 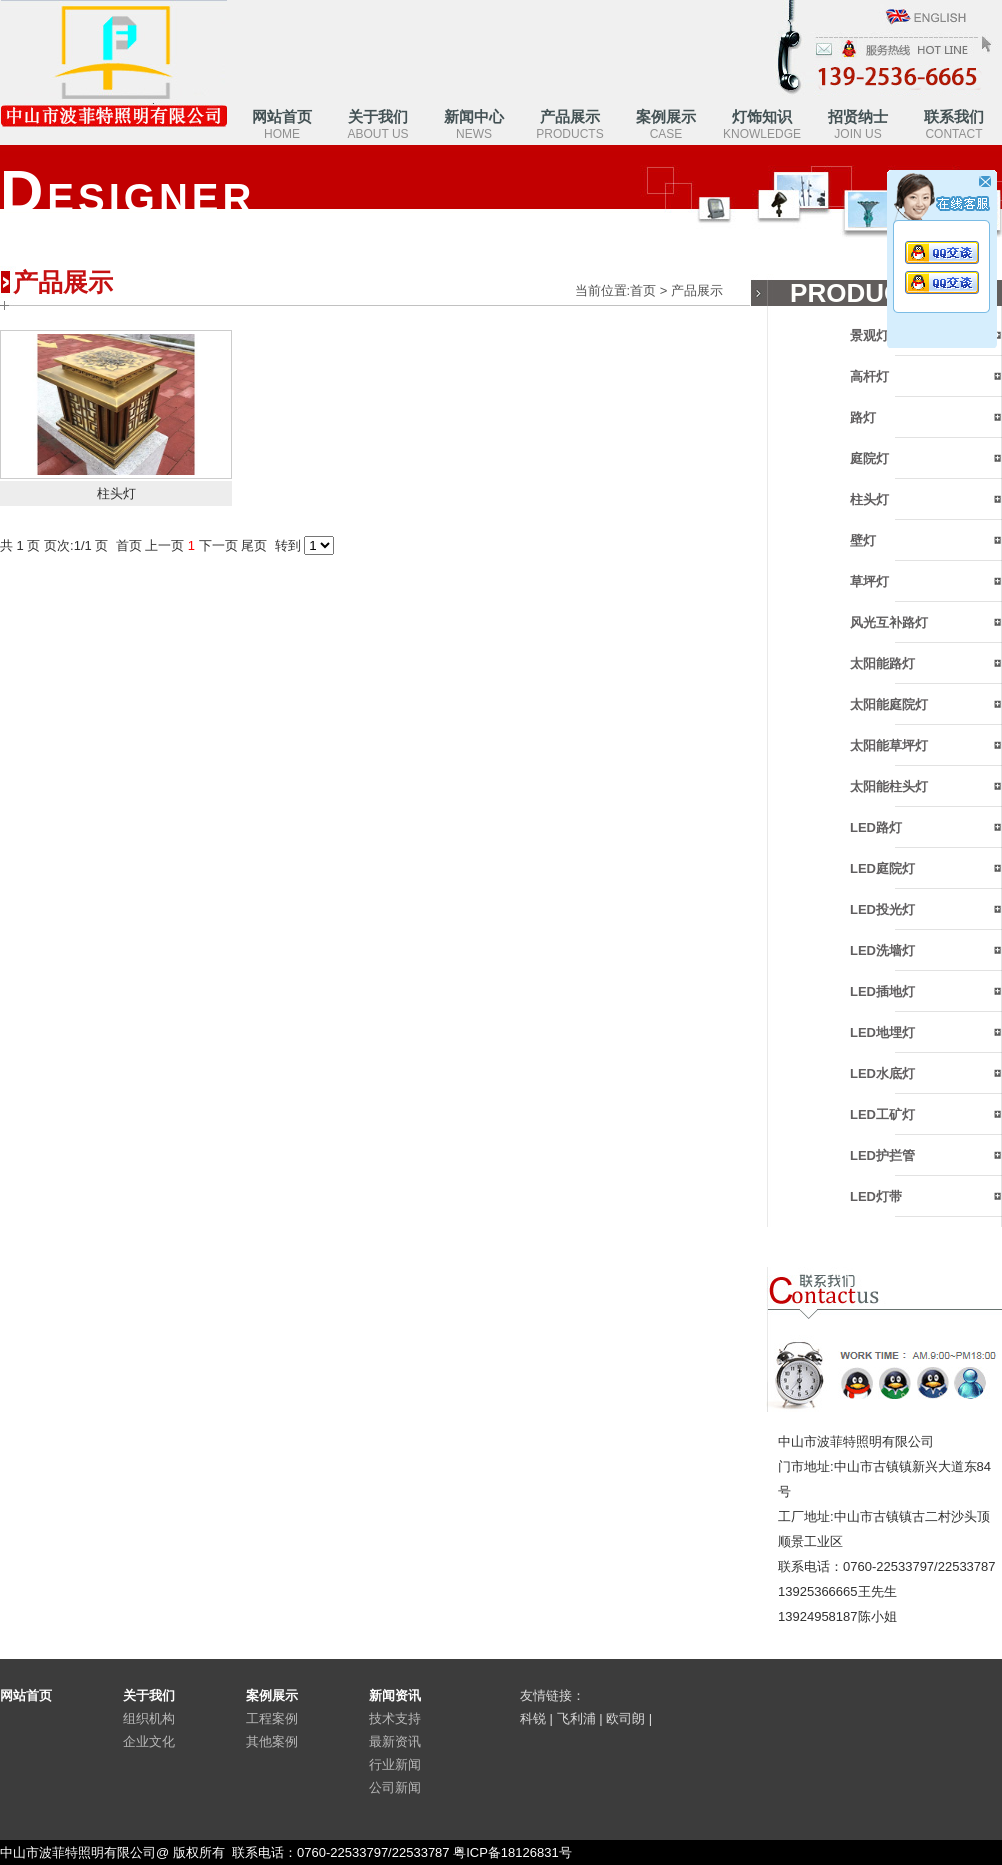 I want to click on 草坪灯, so click(x=869, y=581).